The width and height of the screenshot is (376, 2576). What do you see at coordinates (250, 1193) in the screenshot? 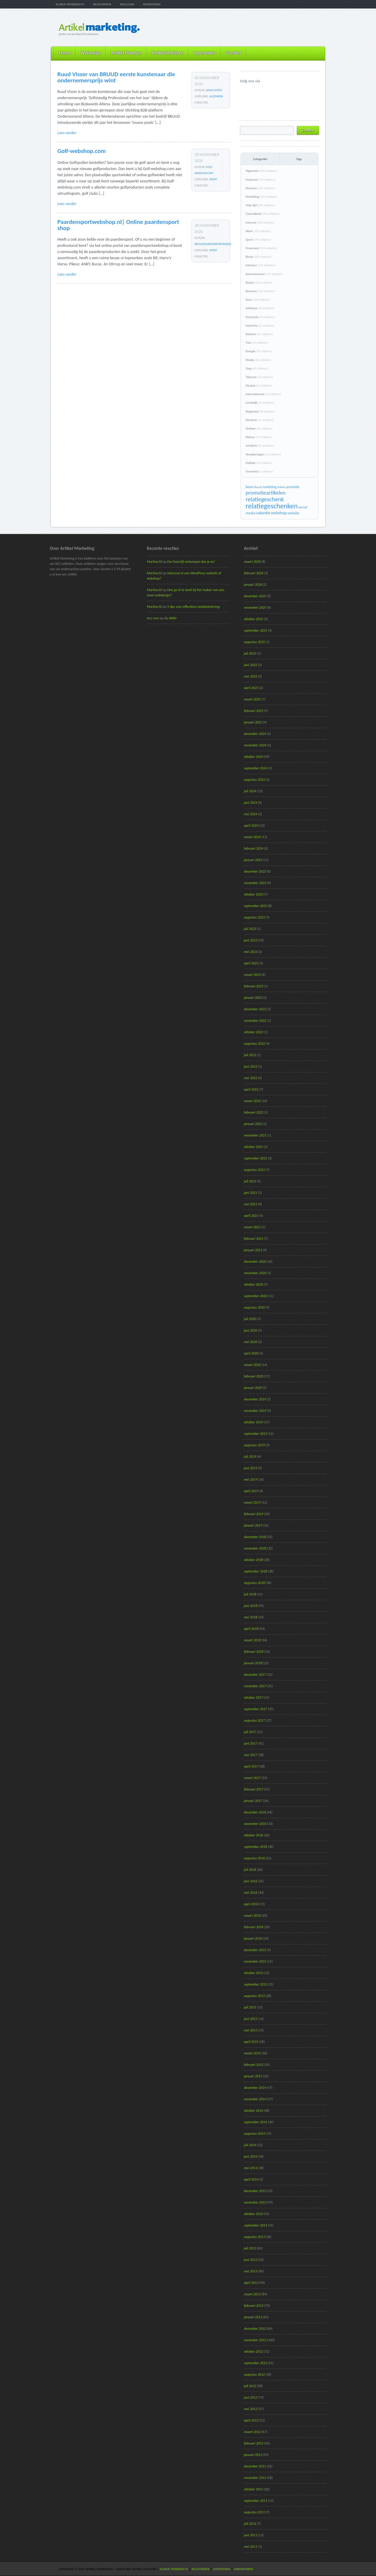
I see `juni 2021` at bounding box center [250, 1193].